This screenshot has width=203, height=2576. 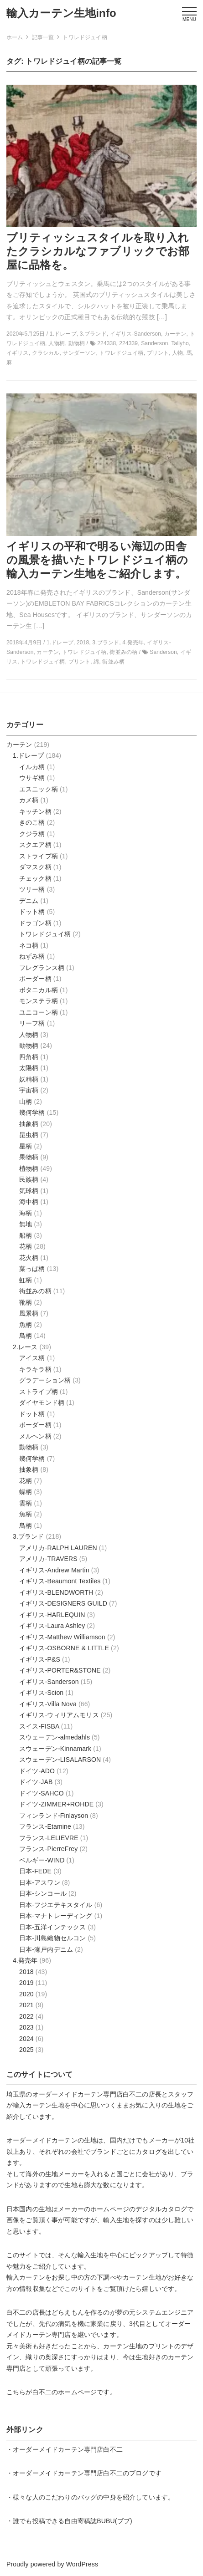 What do you see at coordinates (32, 822) in the screenshot?
I see `きのこ柄` at bounding box center [32, 822].